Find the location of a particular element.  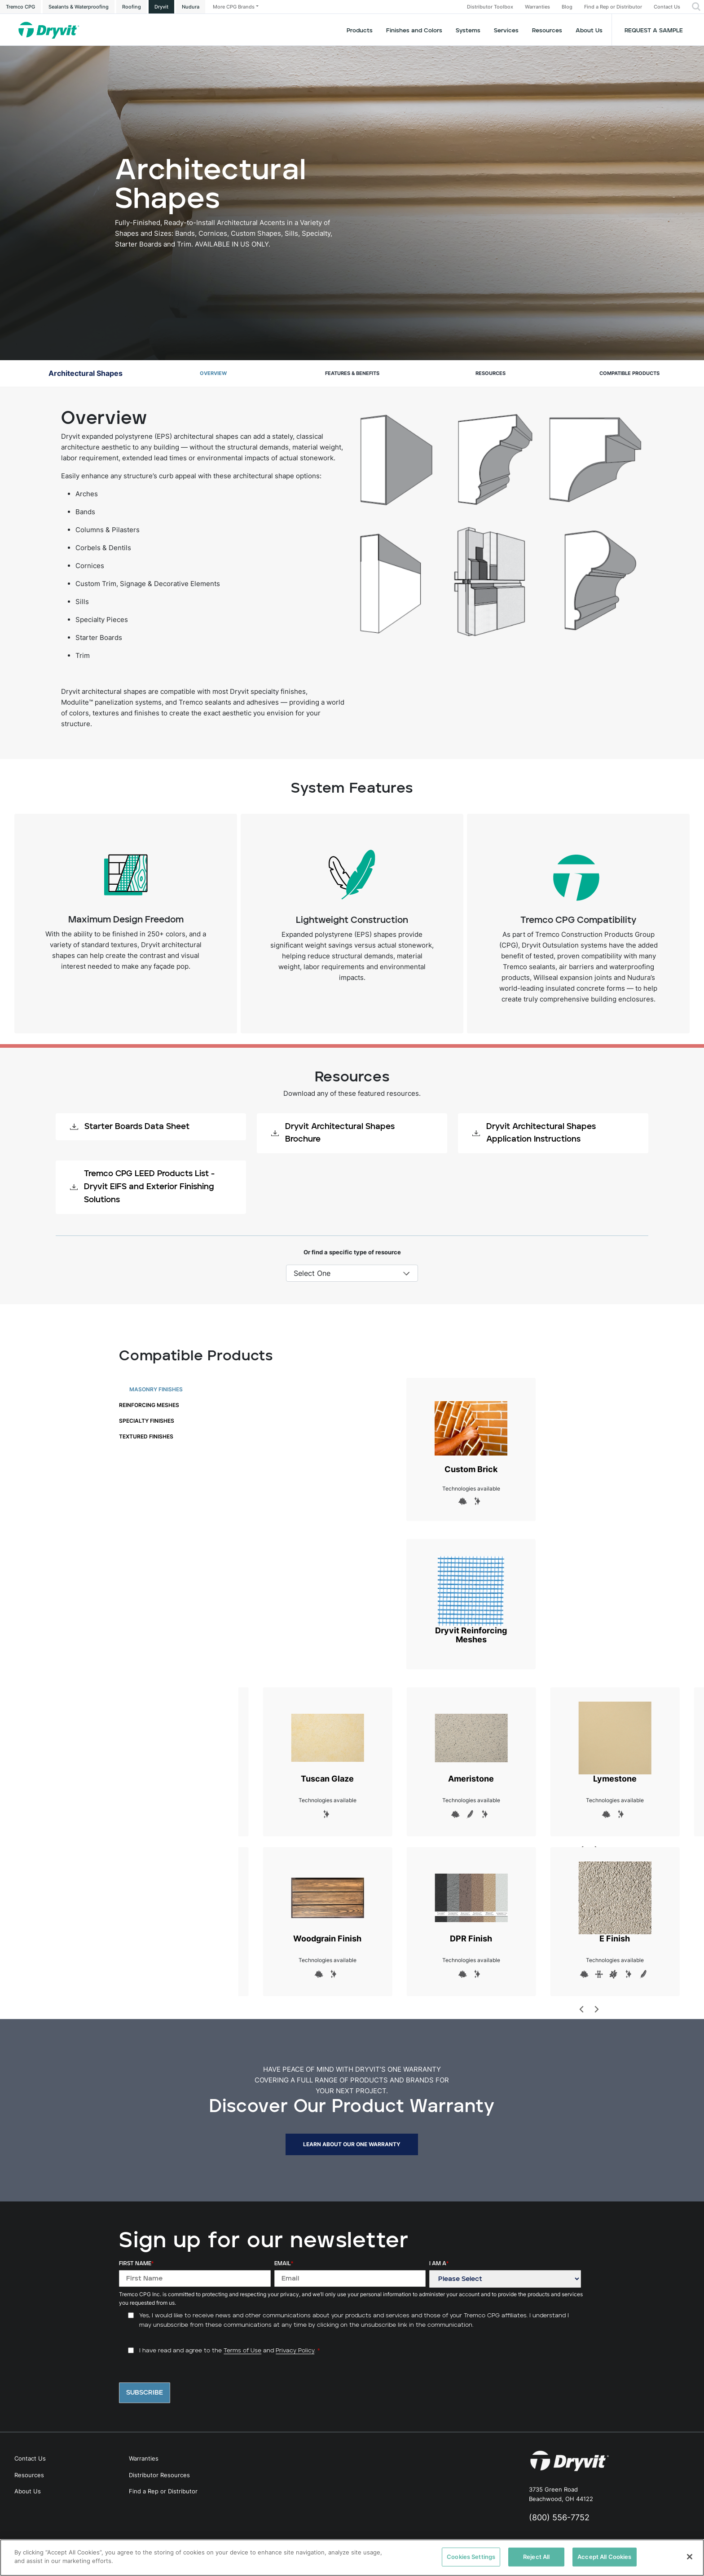

Products is located at coordinates (360, 31).